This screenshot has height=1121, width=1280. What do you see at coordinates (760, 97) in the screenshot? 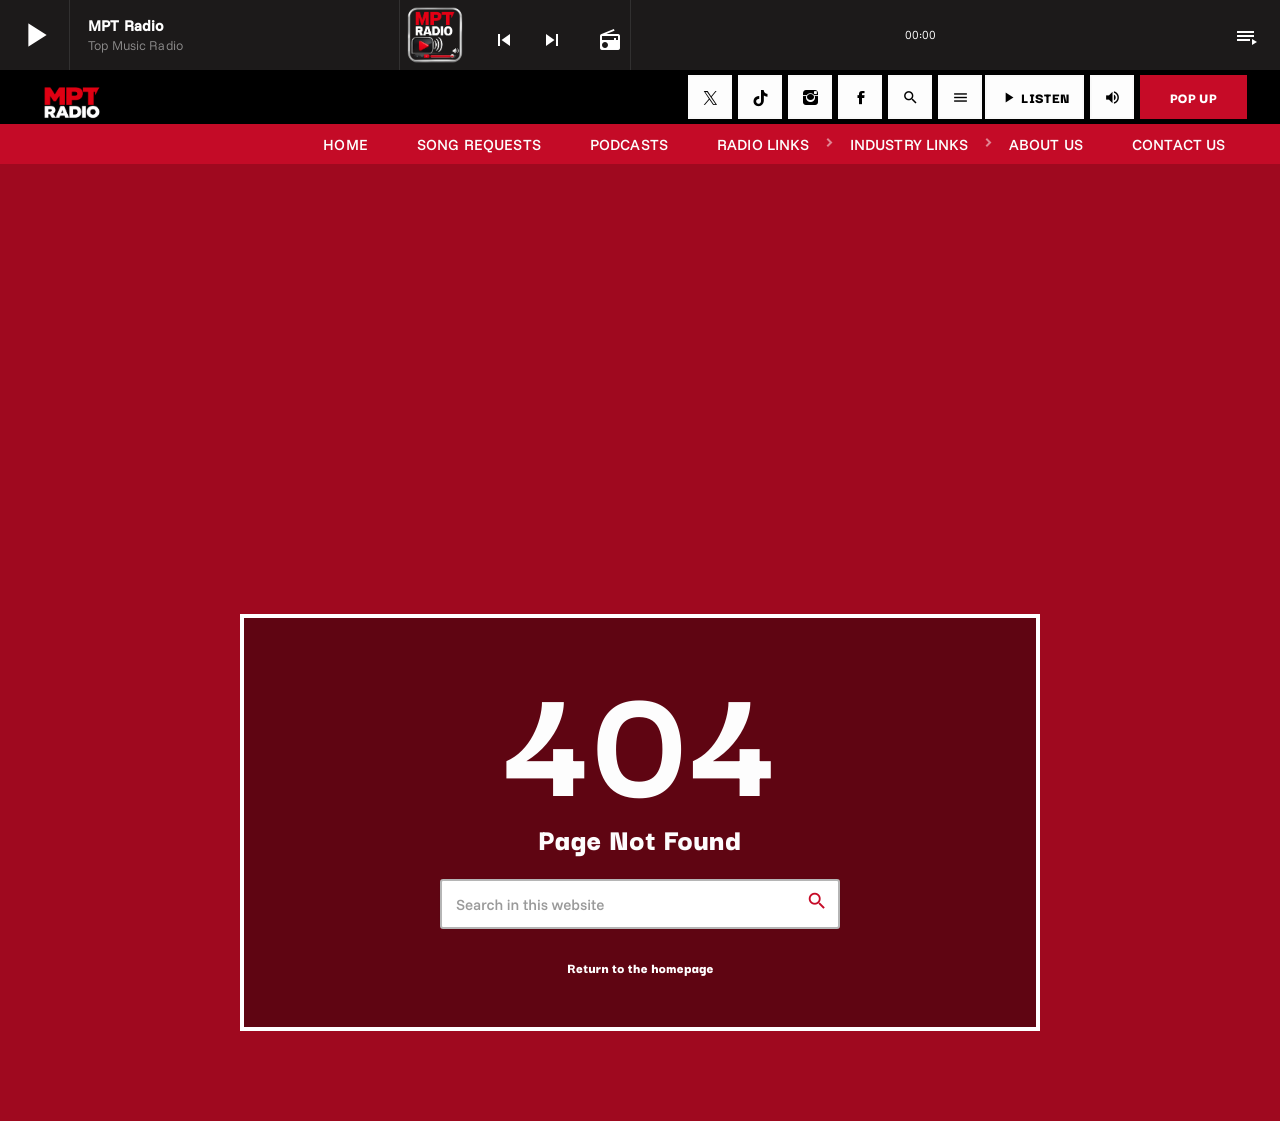
I see `[TikTok]` at bounding box center [760, 97].